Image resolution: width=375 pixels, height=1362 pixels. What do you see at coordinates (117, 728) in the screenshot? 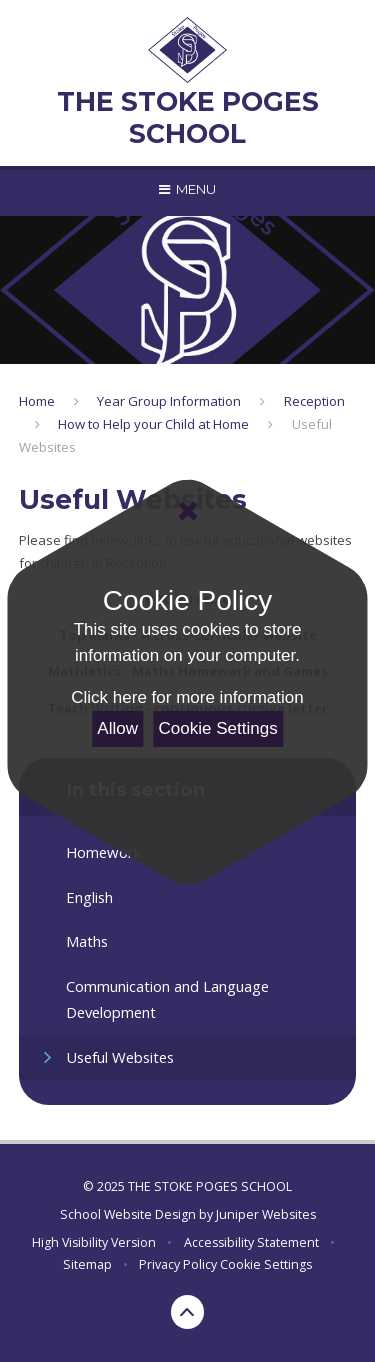
I see `Allow` at bounding box center [117, 728].